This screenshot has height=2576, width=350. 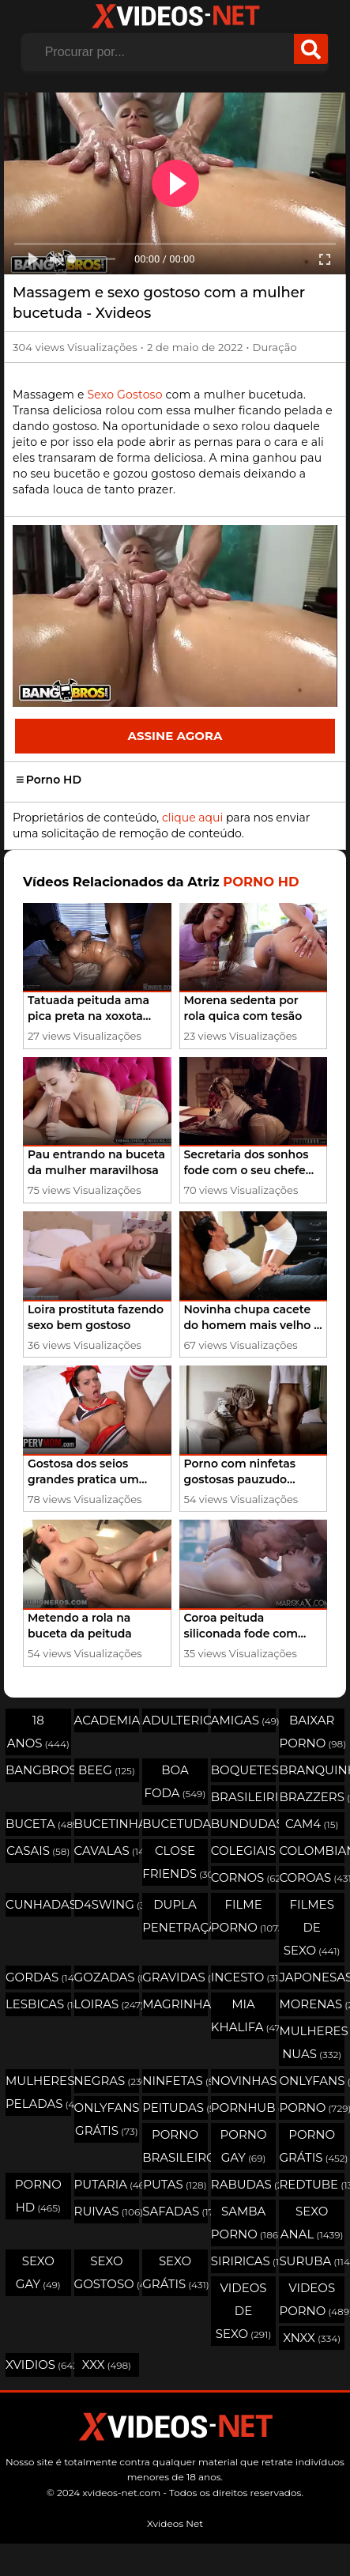 What do you see at coordinates (312, 1823) in the screenshot?
I see `Cam4` at bounding box center [312, 1823].